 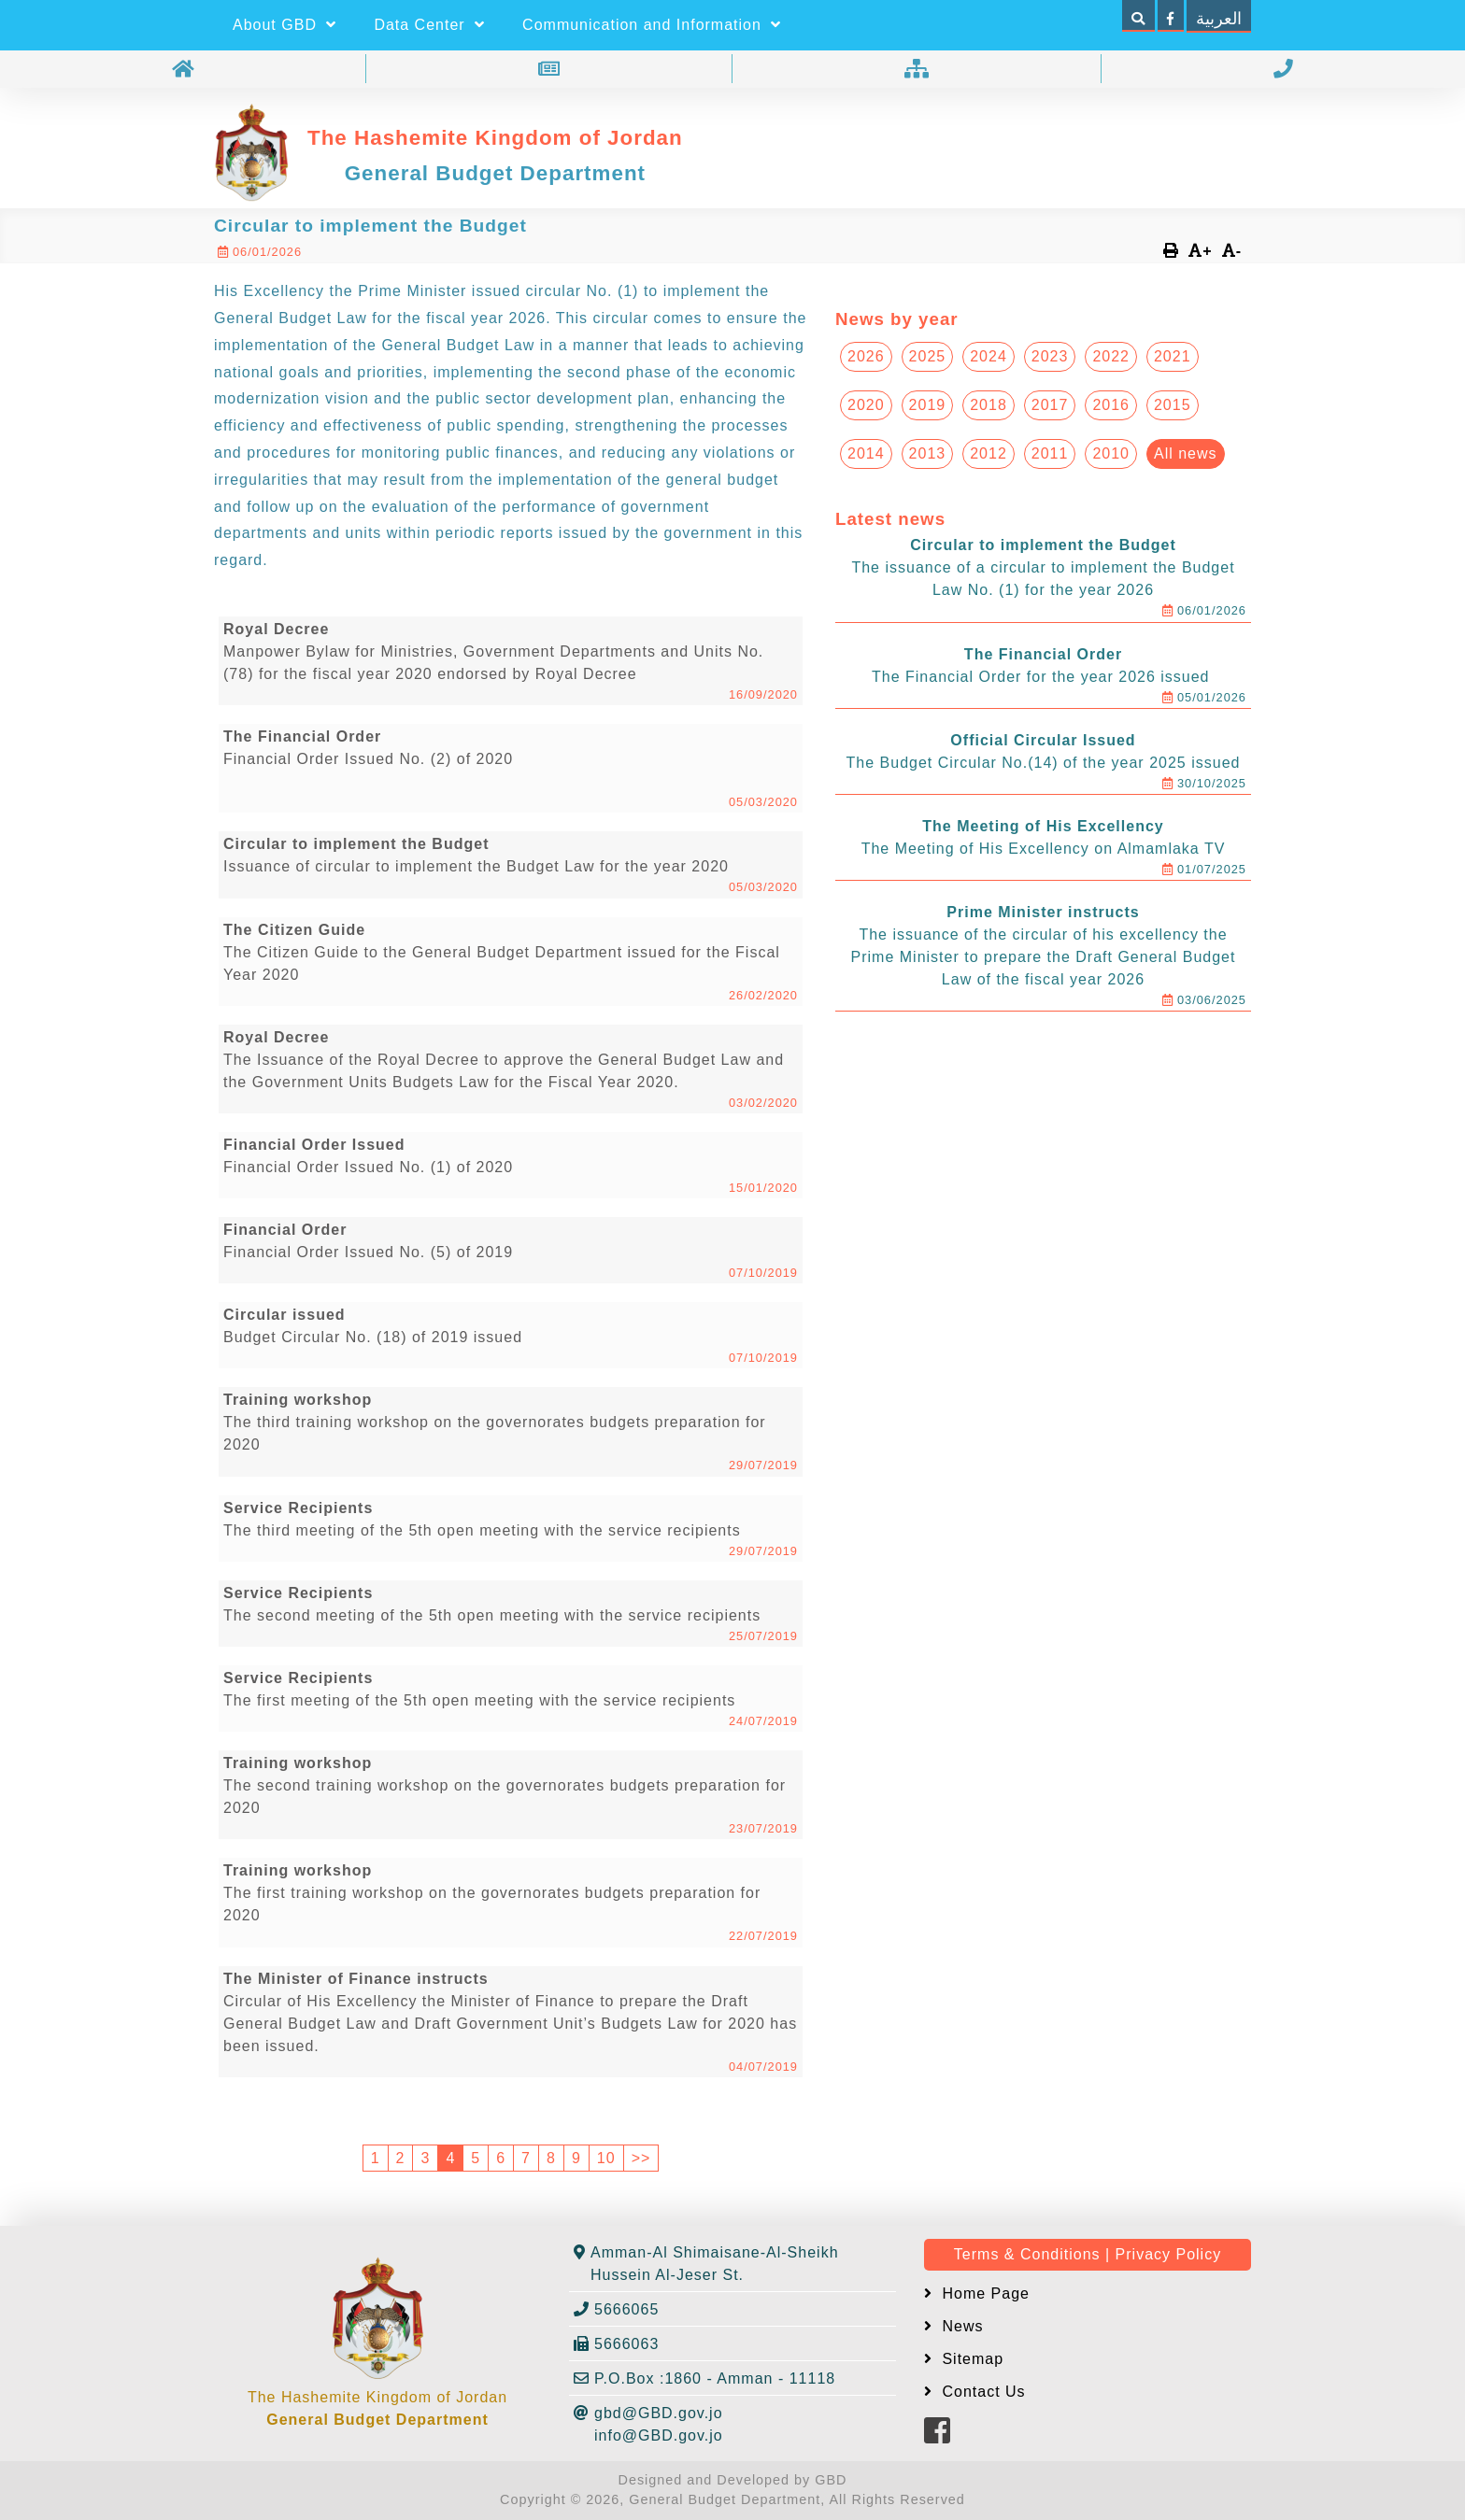 I want to click on 2016, so click(x=1111, y=405).